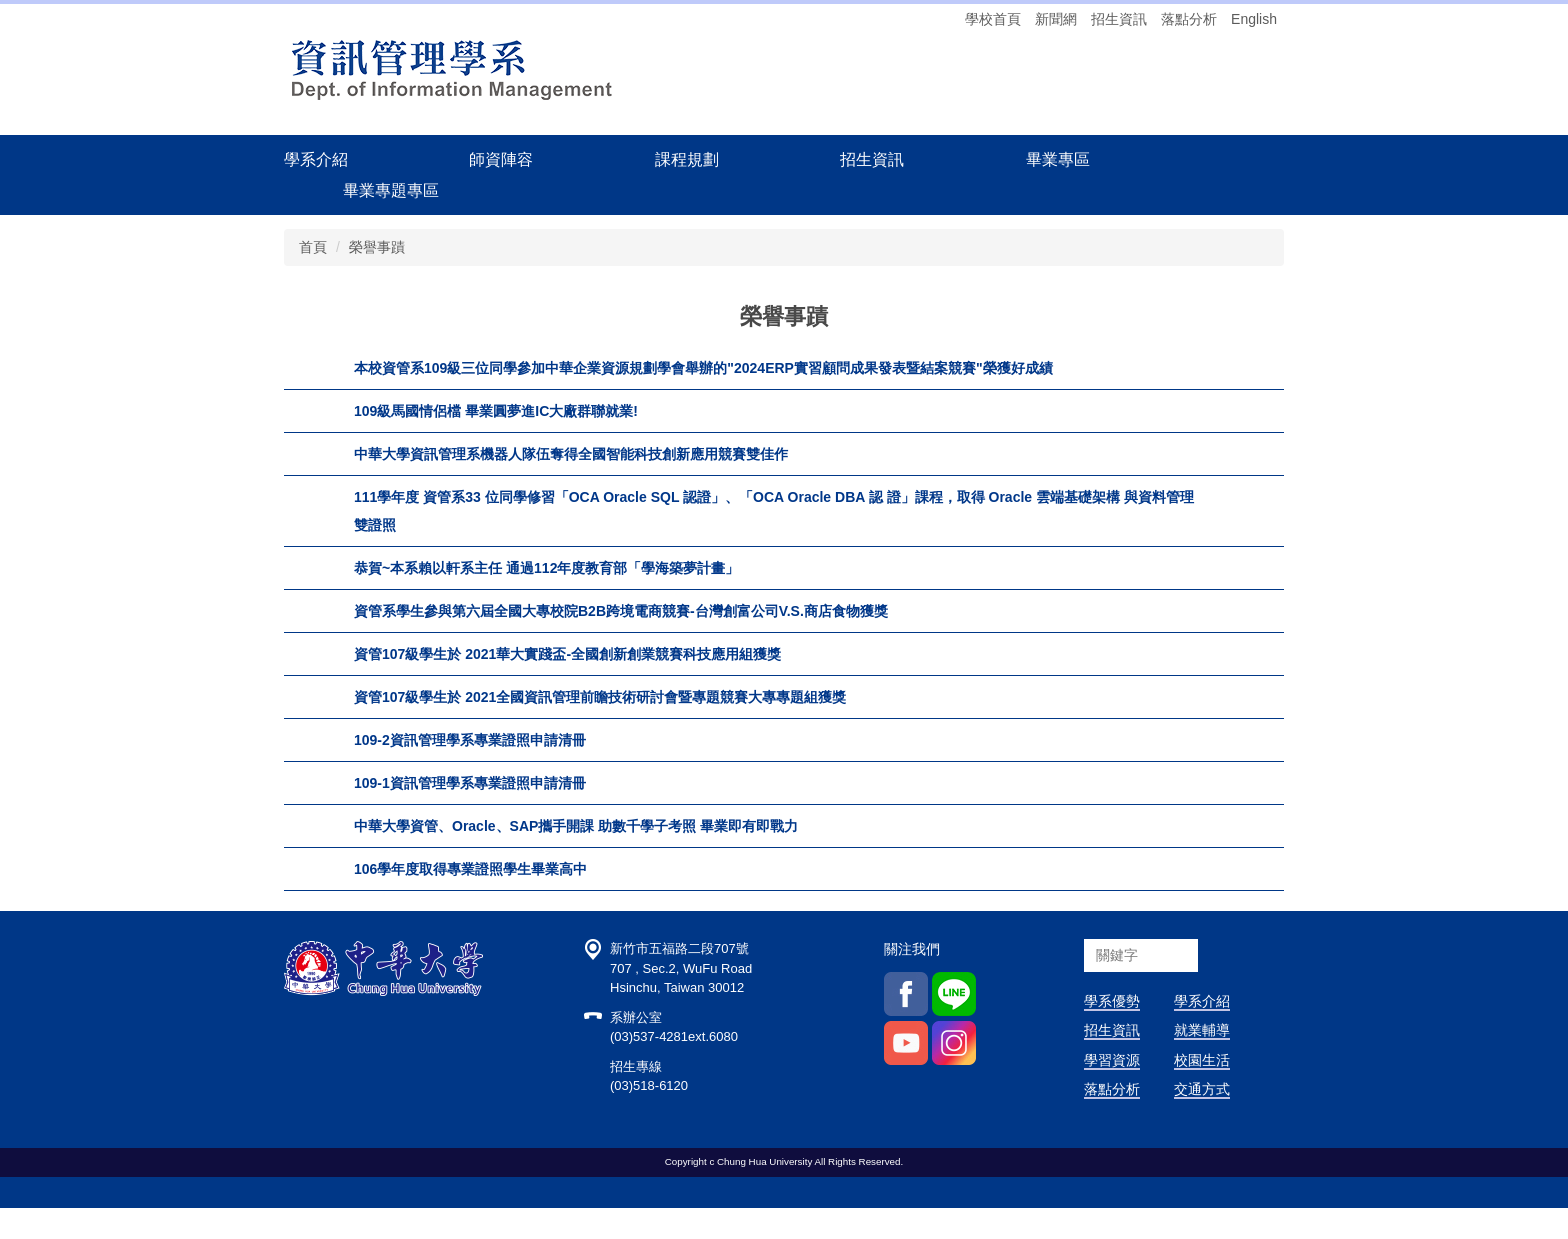  What do you see at coordinates (470, 869) in the screenshot?
I see `106學年度取得專業證照學生畢業高中` at bounding box center [470, 869].